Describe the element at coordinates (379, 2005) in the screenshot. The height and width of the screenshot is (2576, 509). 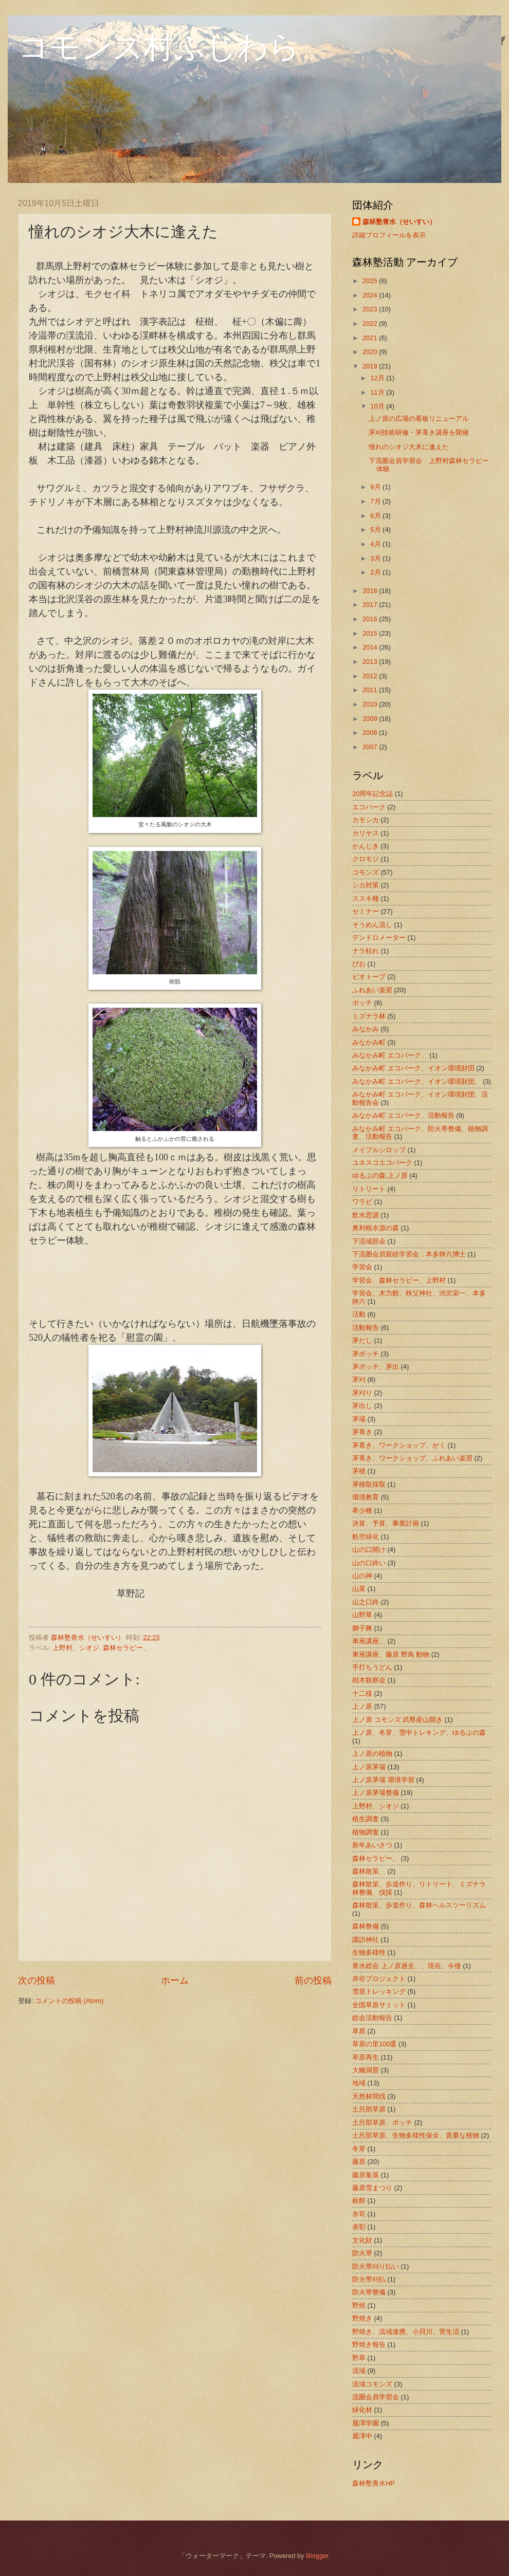
I see `全国草原サミット` at that location.